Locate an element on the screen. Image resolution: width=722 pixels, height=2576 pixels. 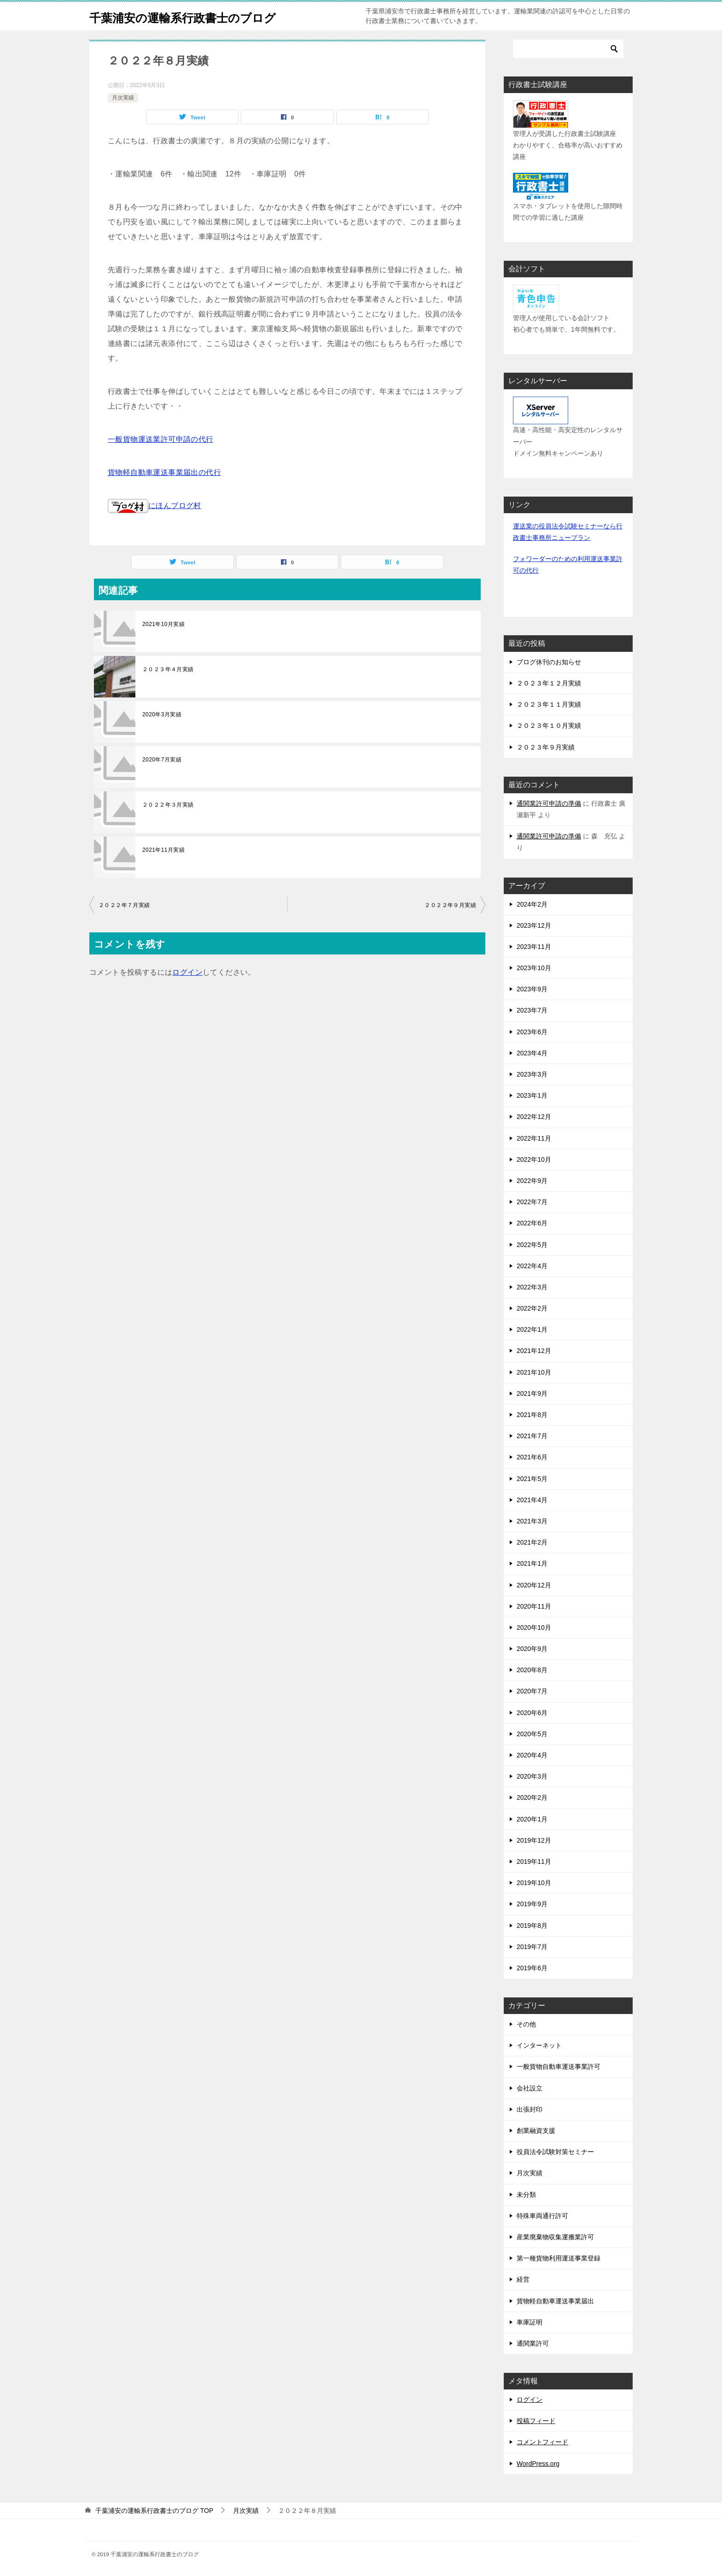
2020年12月 is located at coordinates (534, 1585).